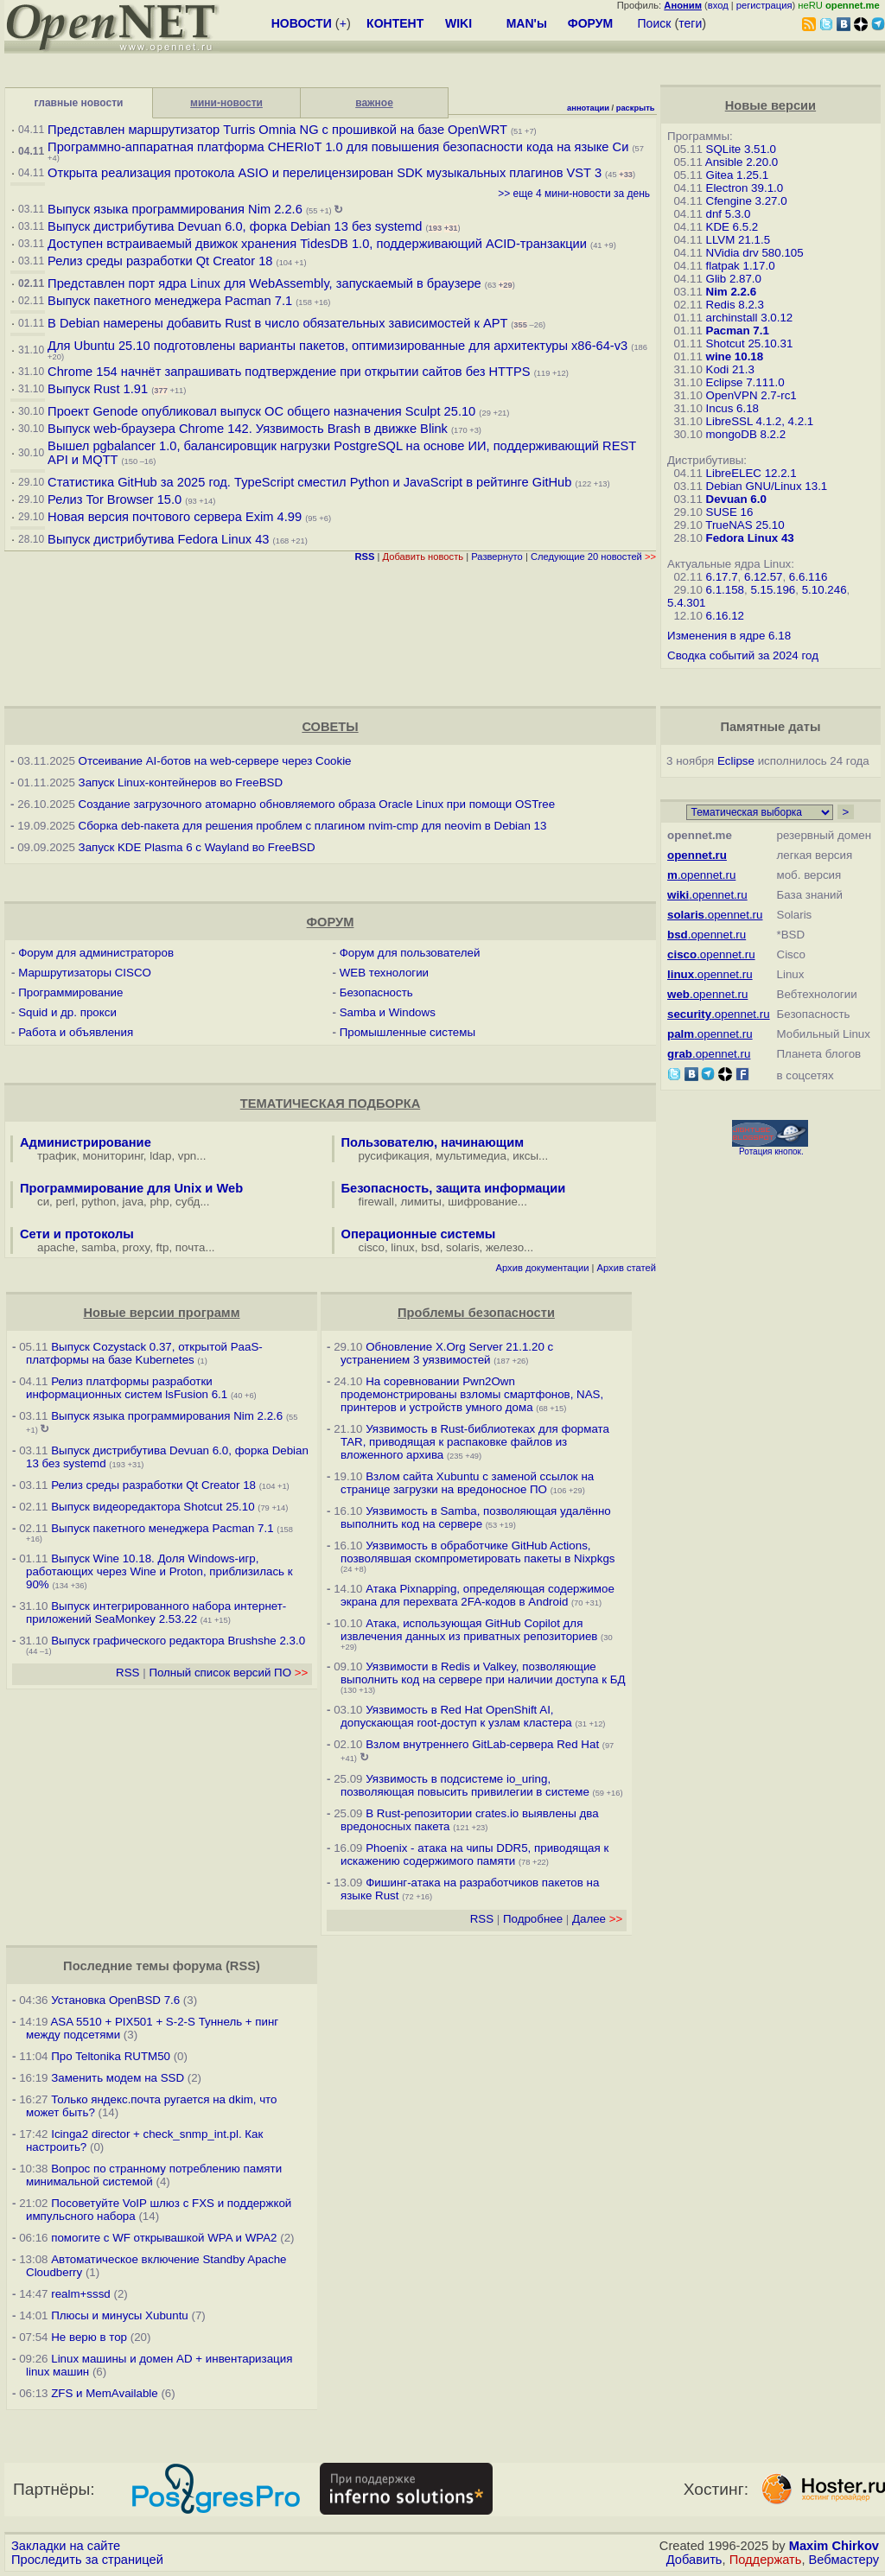 The image size is (885, 2576). I want to click on Изменения в ядре 6.18, so click(729, 635).